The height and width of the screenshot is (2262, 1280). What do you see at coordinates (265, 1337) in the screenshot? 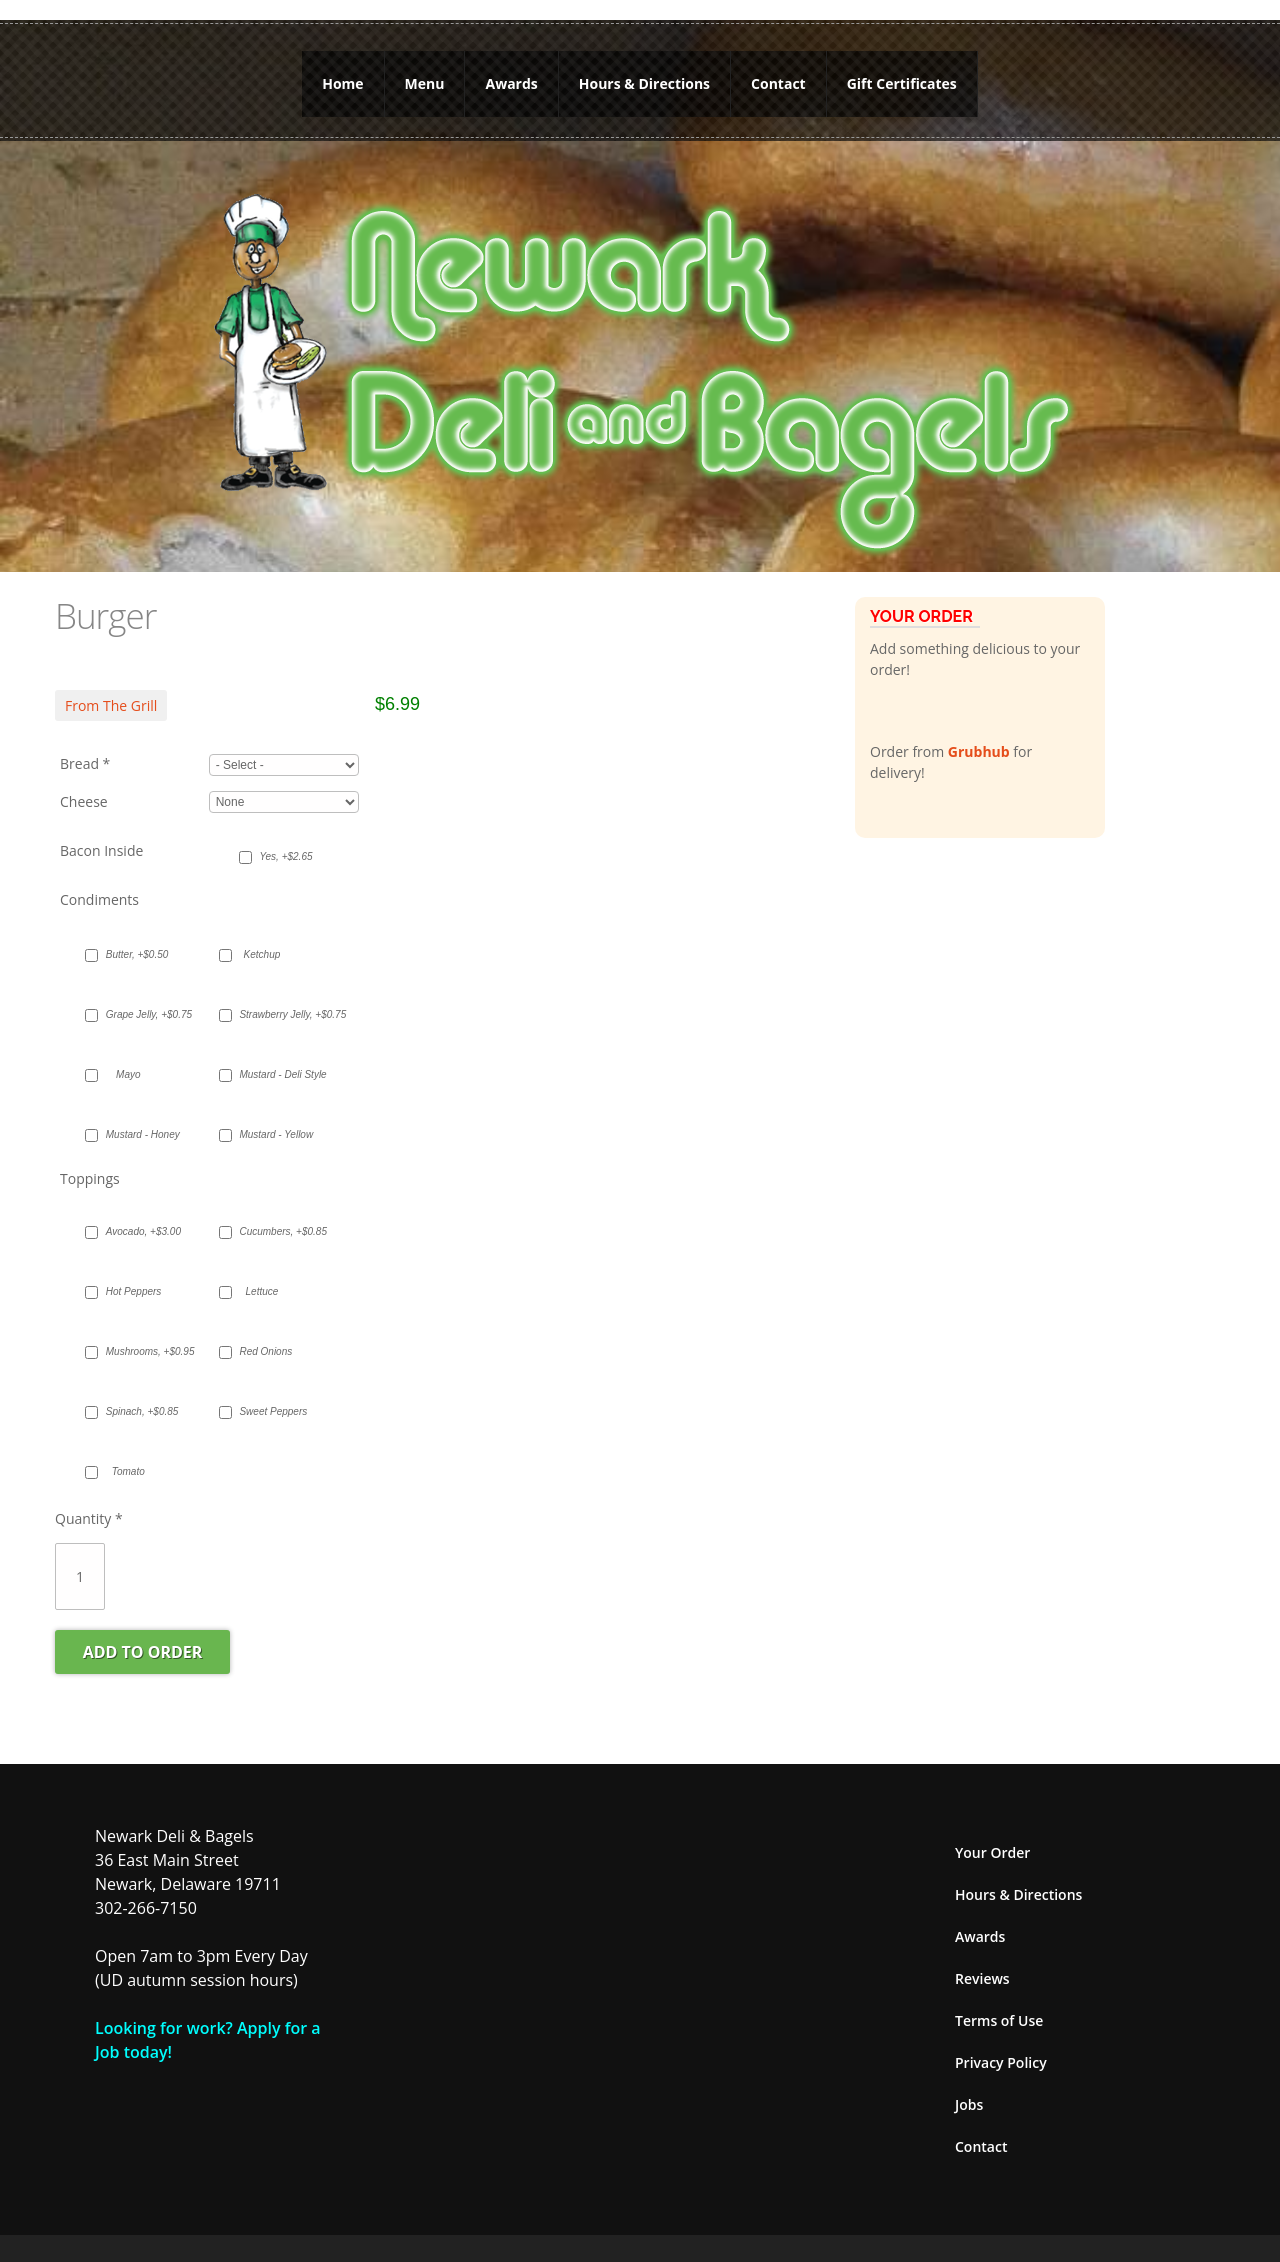
I see `Red Onions` at bounding box center [265, 1337].